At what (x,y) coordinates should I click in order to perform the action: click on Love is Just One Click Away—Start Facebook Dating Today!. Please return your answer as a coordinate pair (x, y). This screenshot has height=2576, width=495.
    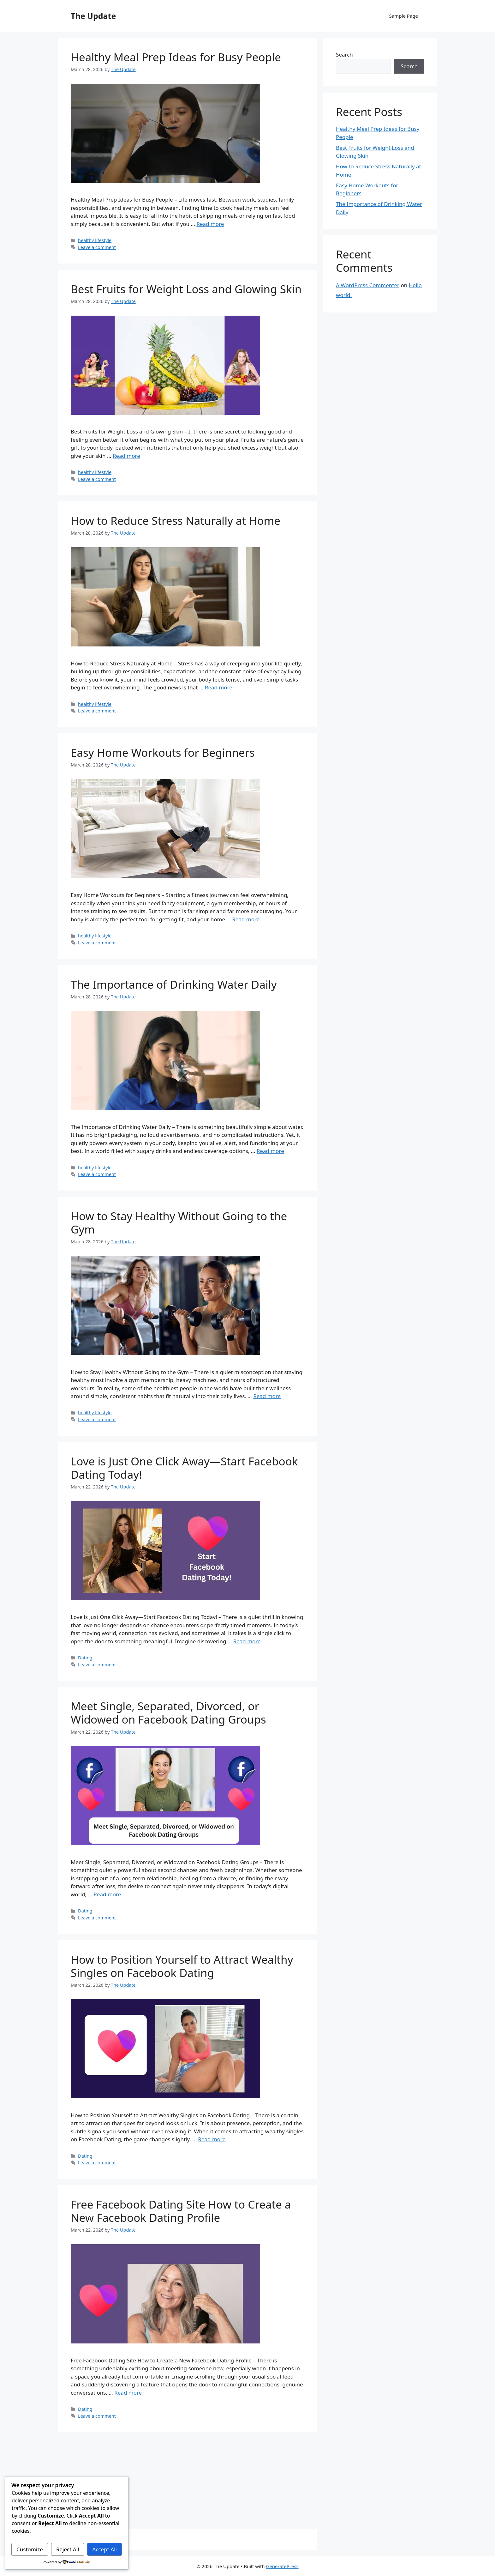
    Looking at the image, I should click on (184, 1468).